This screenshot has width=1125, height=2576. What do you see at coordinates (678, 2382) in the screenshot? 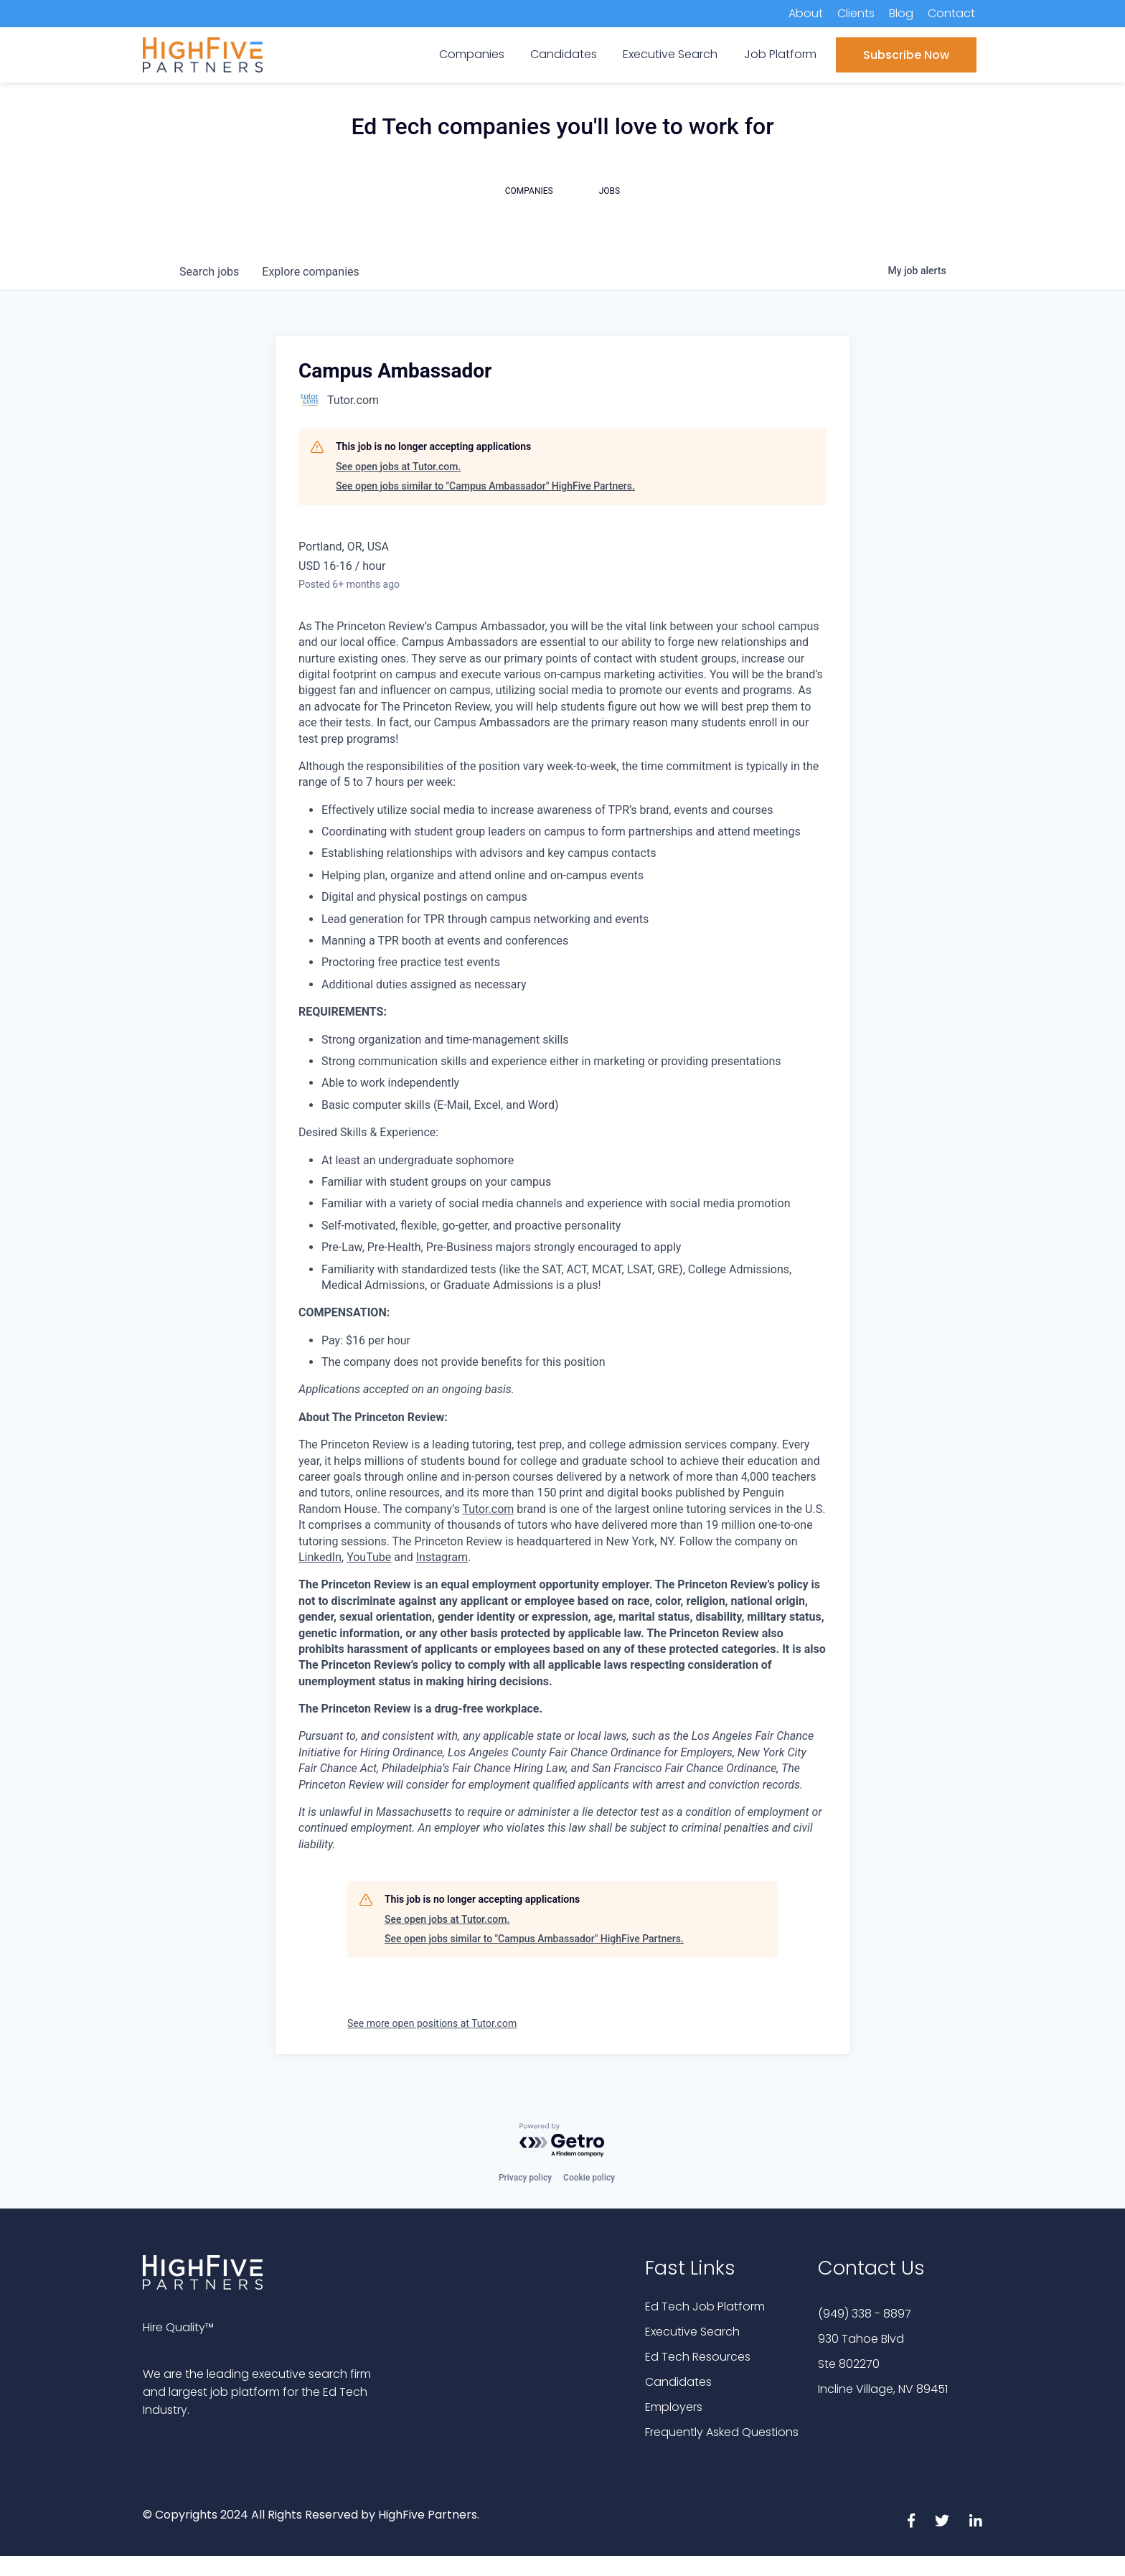
I see `Candidates` at bounding box center [678, 2382].